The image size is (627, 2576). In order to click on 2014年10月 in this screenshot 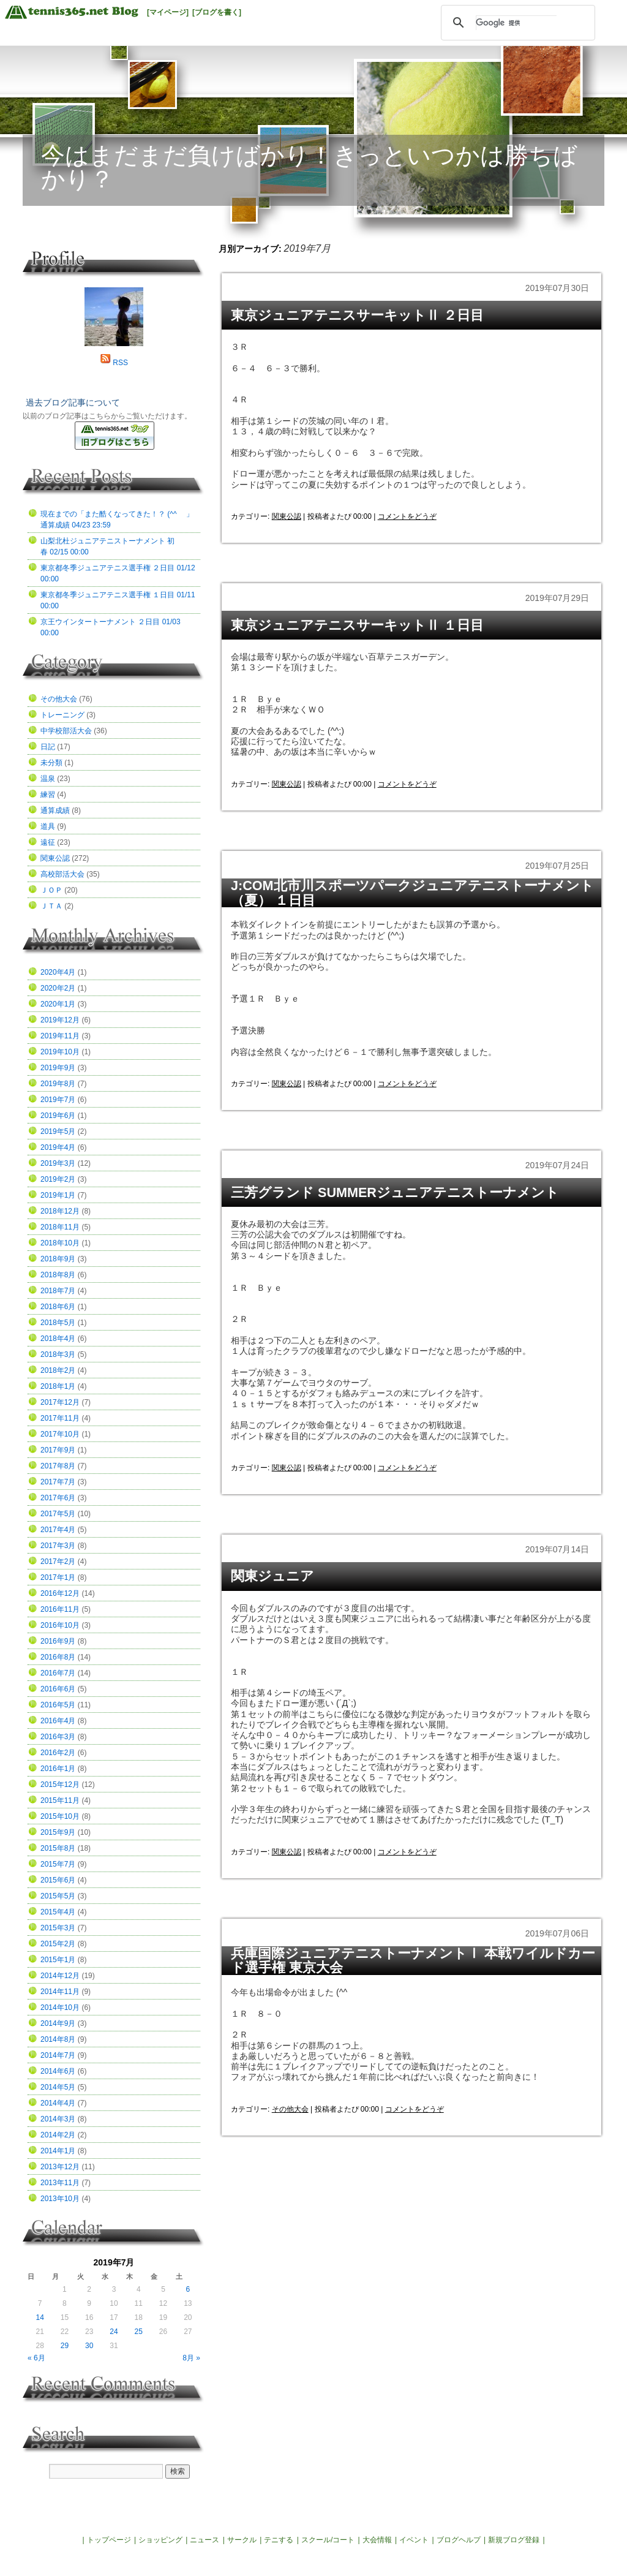, I will do `click(60, 2007)`.